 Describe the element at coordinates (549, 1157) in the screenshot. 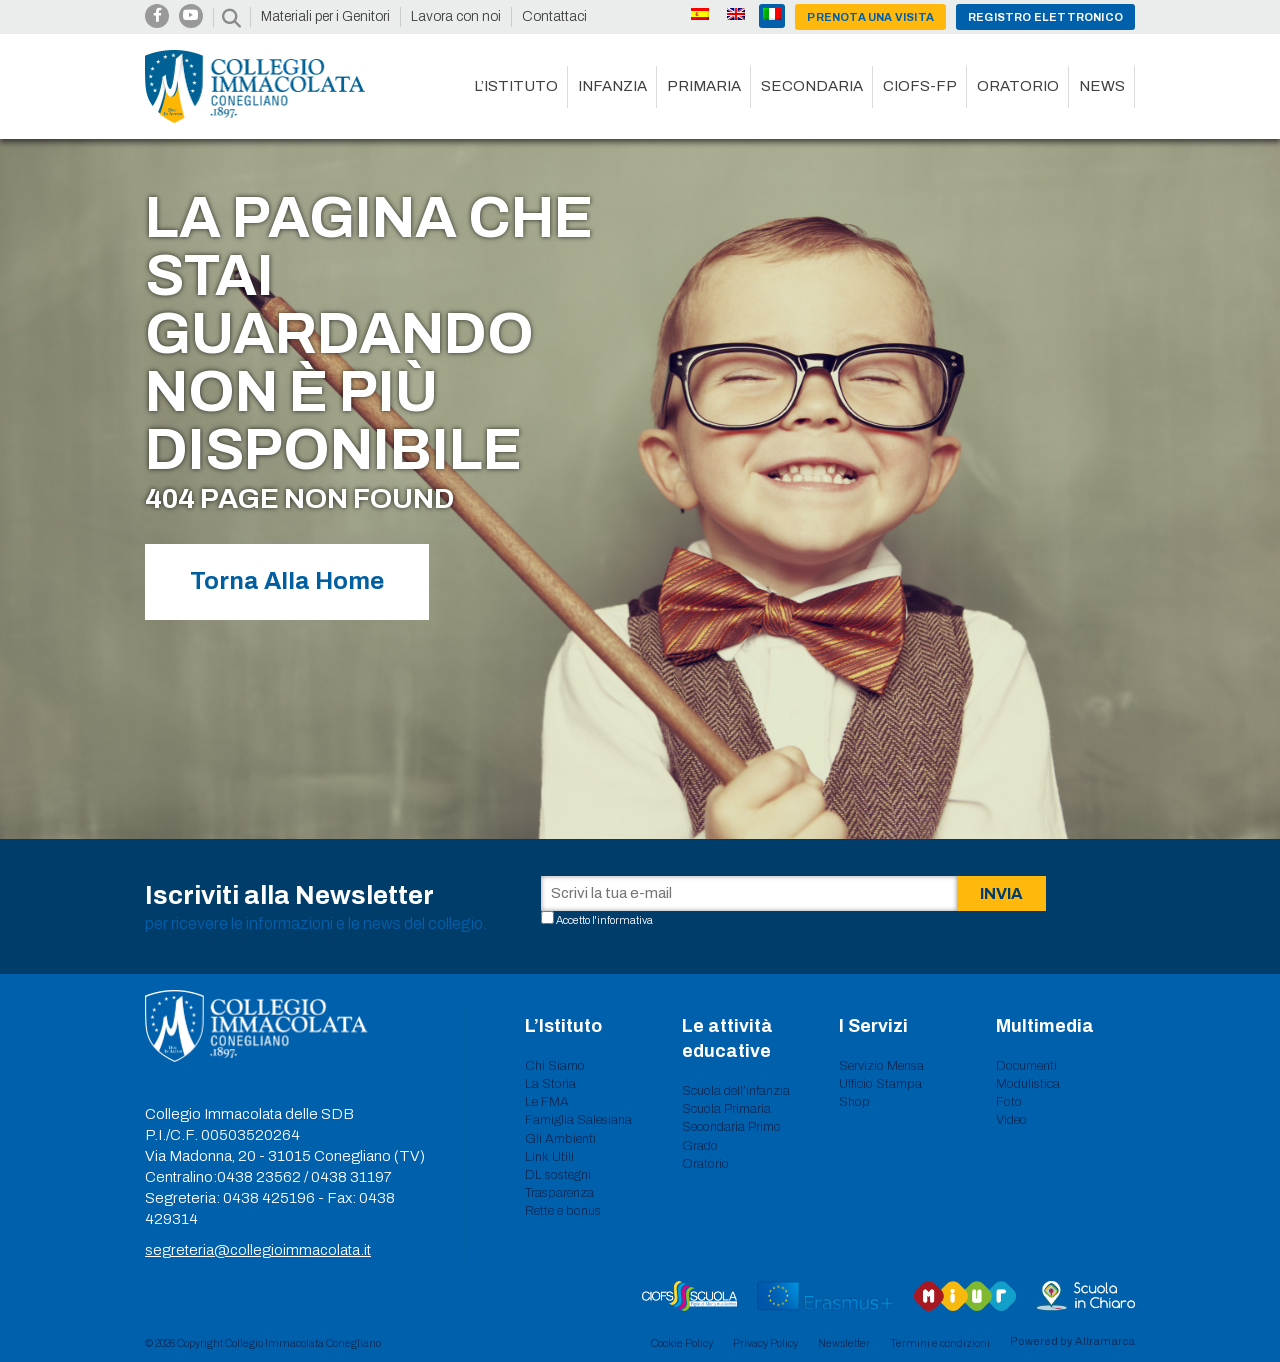

I see `Link Utili` at that location.